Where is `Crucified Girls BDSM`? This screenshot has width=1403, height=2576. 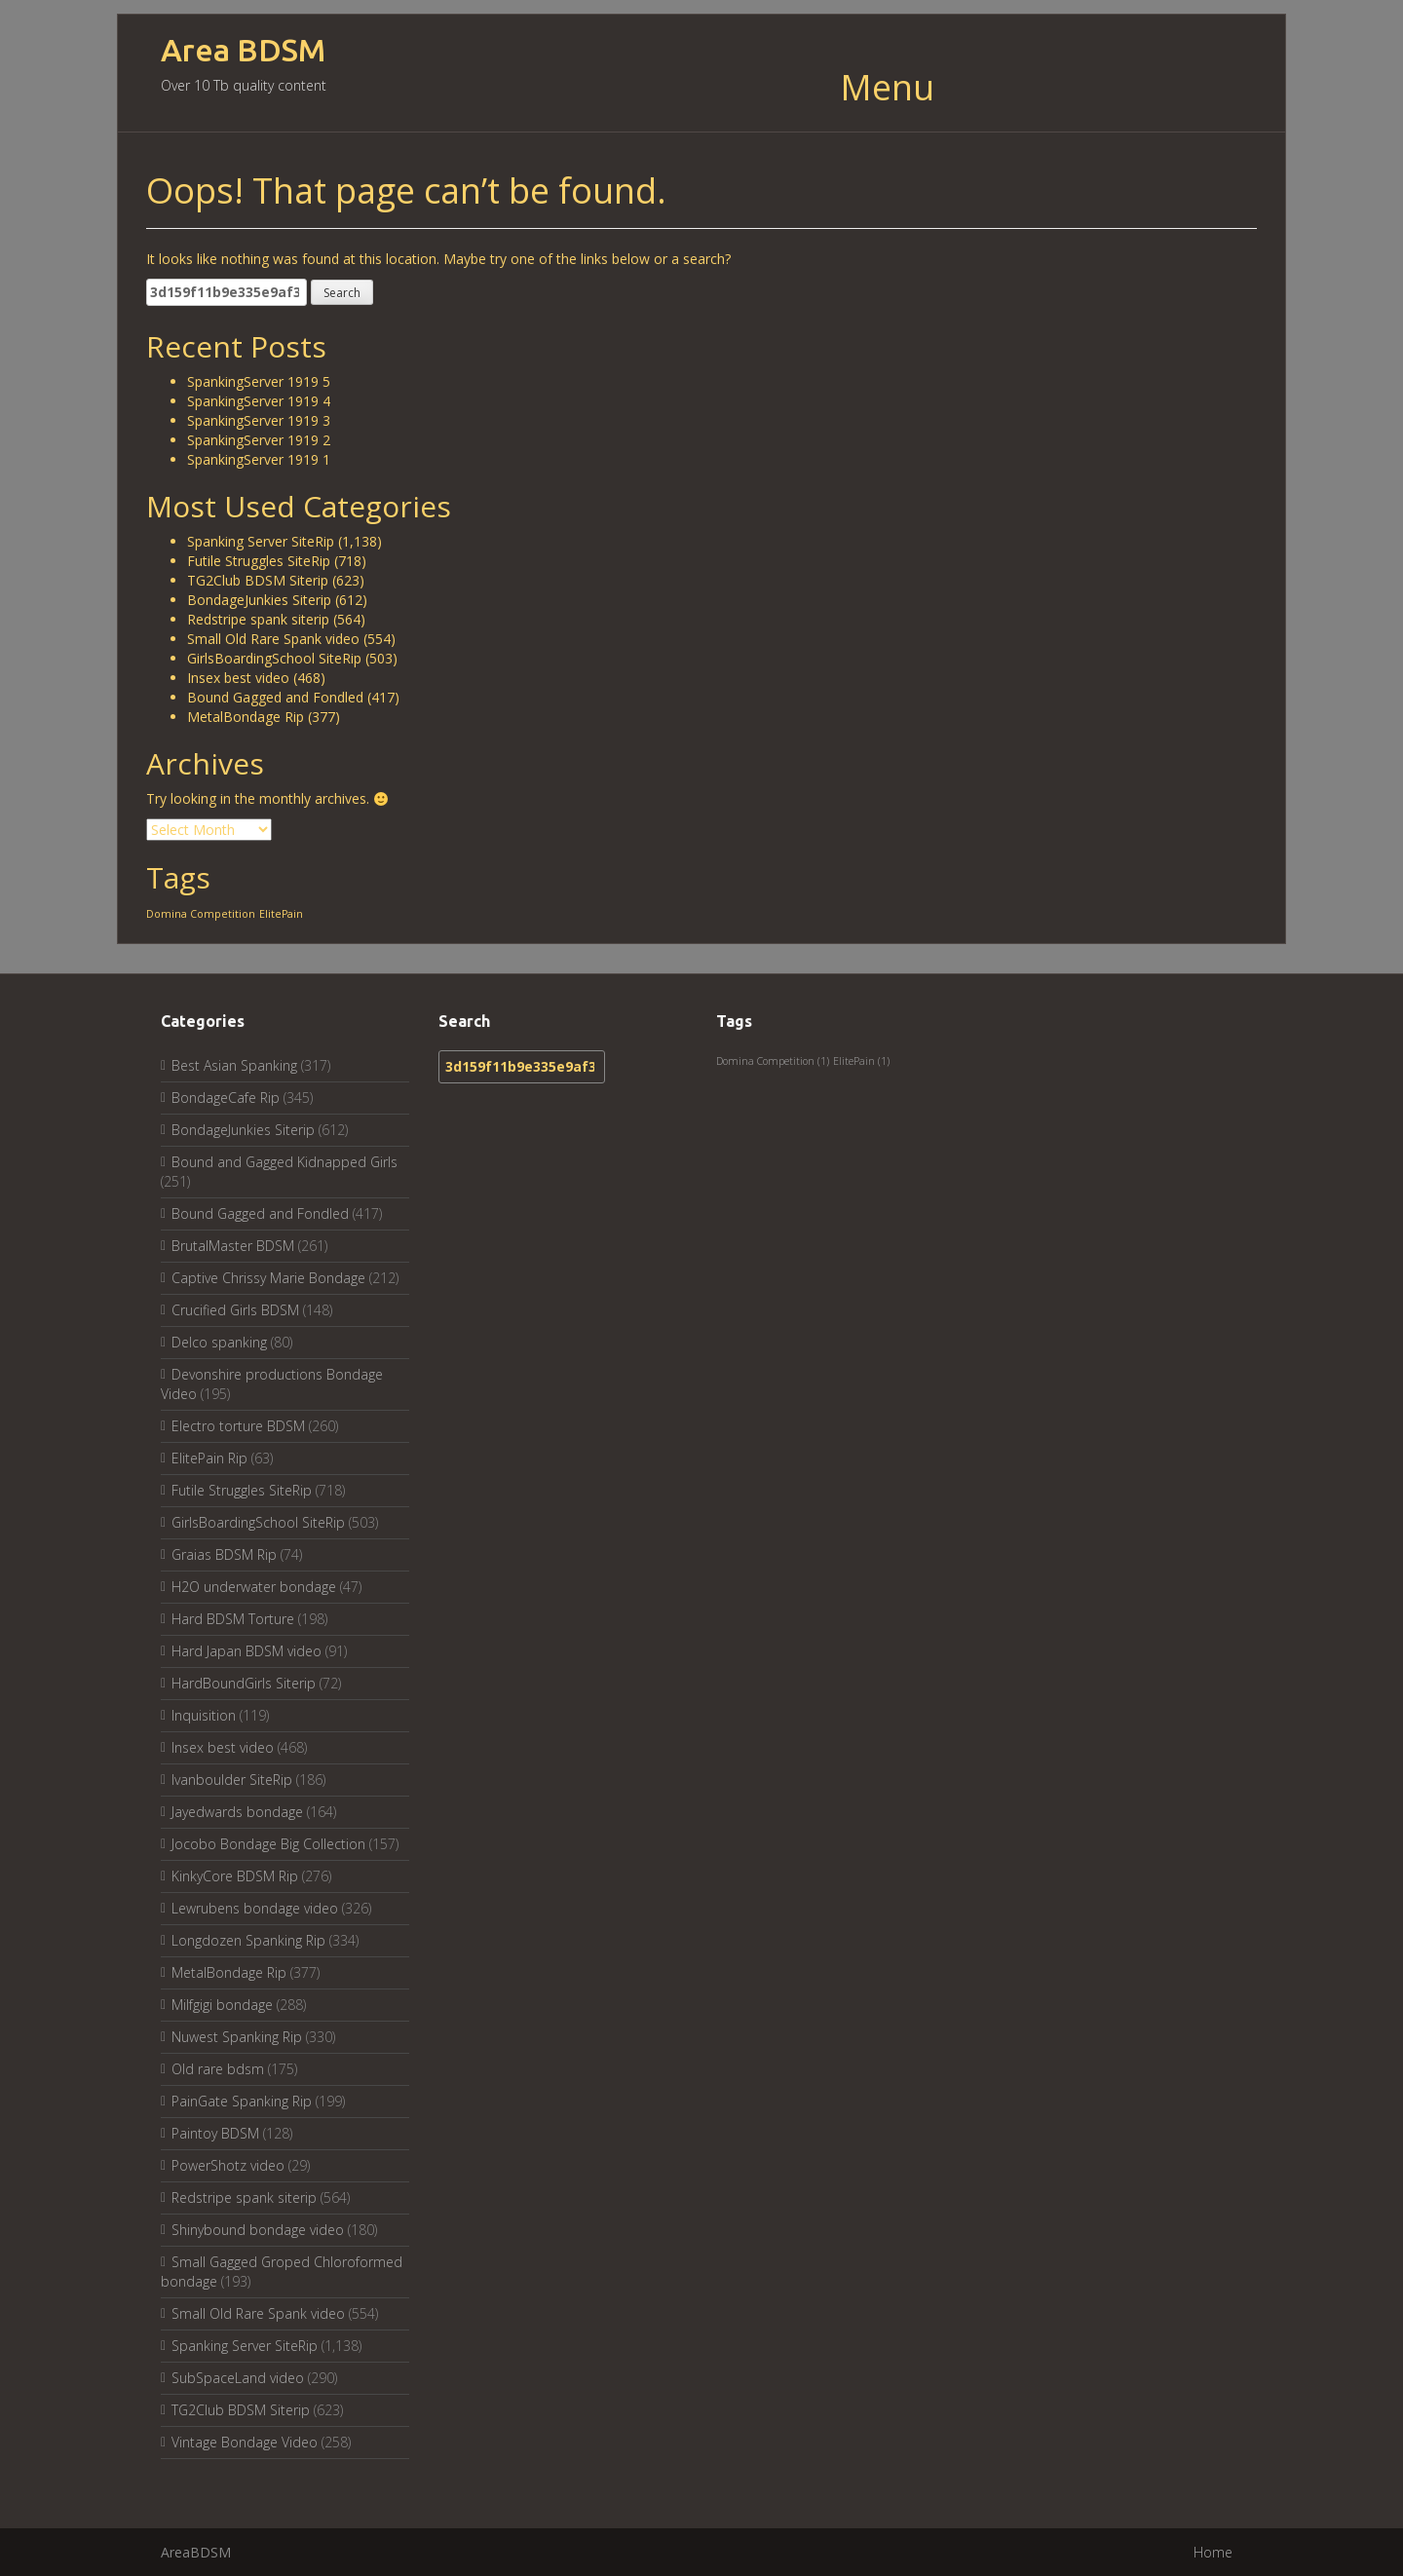 Crucified Girls BDSM is located at coordinates (235, 1310).